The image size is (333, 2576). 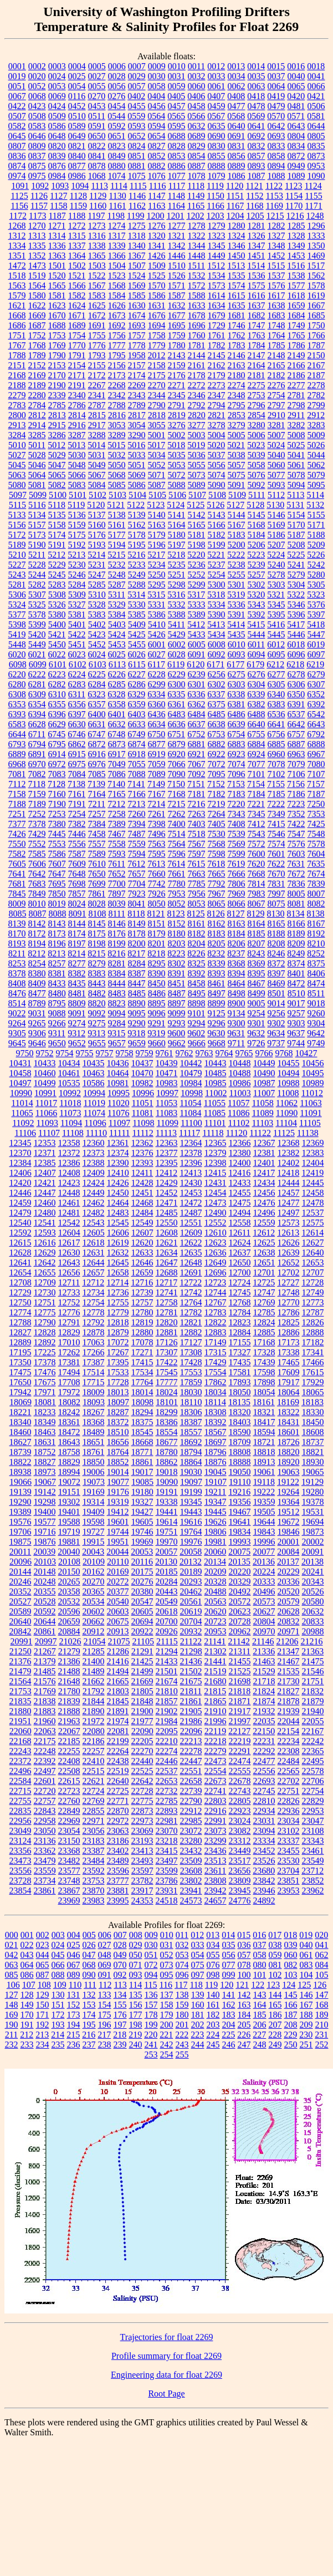 What do you see at coordinates (289, 1312) in the screenshot?
I see `12786` at bounding box center [289, 1312].